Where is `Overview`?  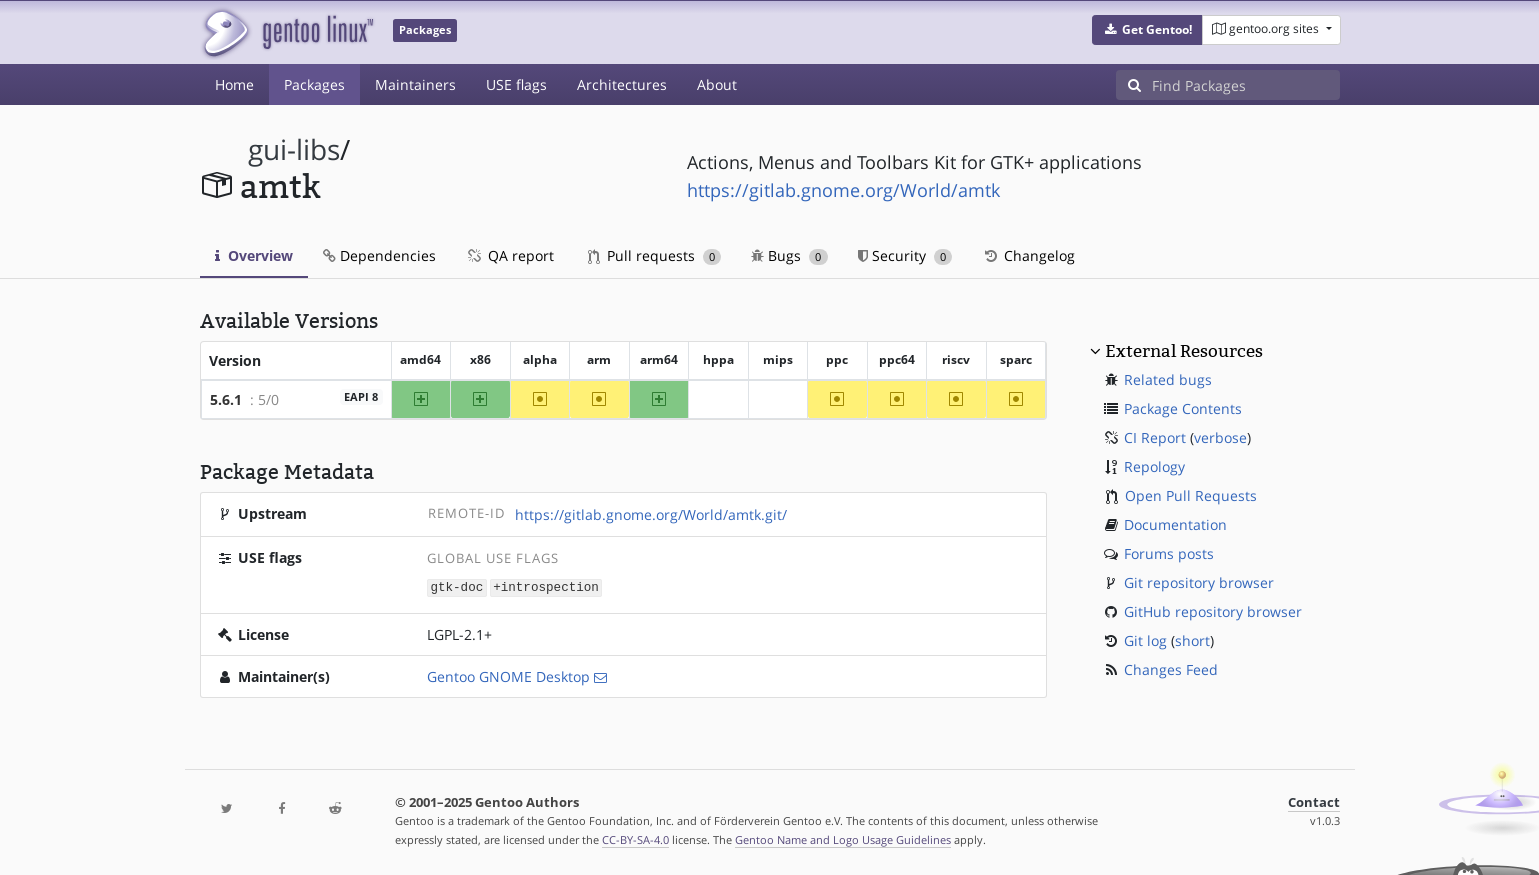
Overview is located at coordinates (254, 255).